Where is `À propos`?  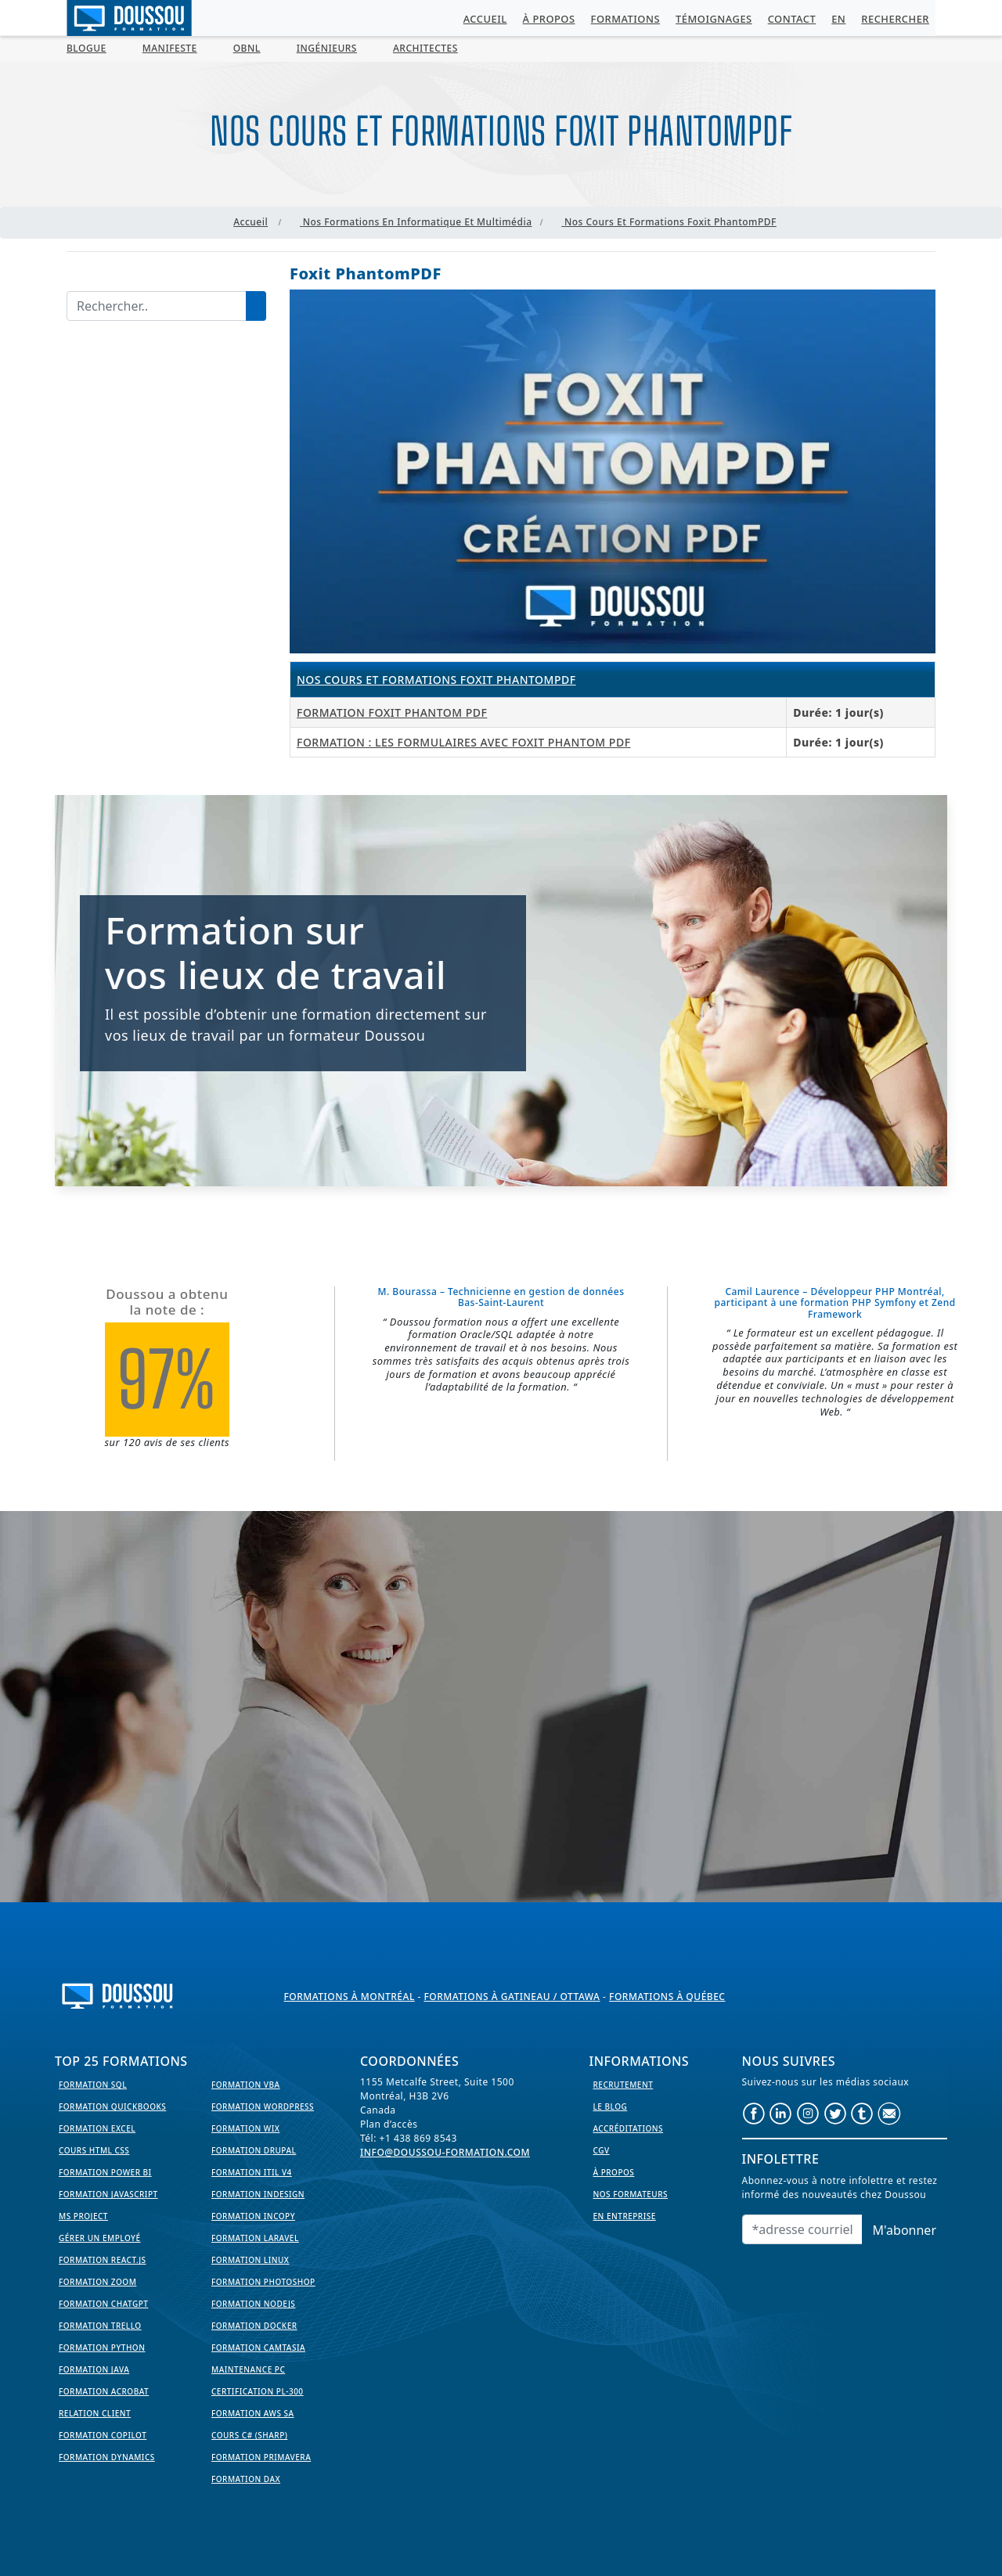
À propos is located at coordinates (549, 19).